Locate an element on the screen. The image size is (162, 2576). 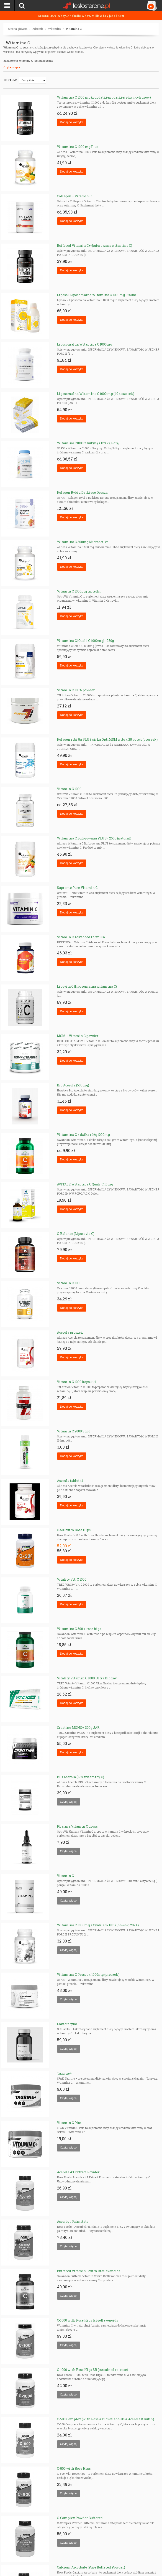
Bio Acerola (500mg) is located at coordinates (73, 1085).